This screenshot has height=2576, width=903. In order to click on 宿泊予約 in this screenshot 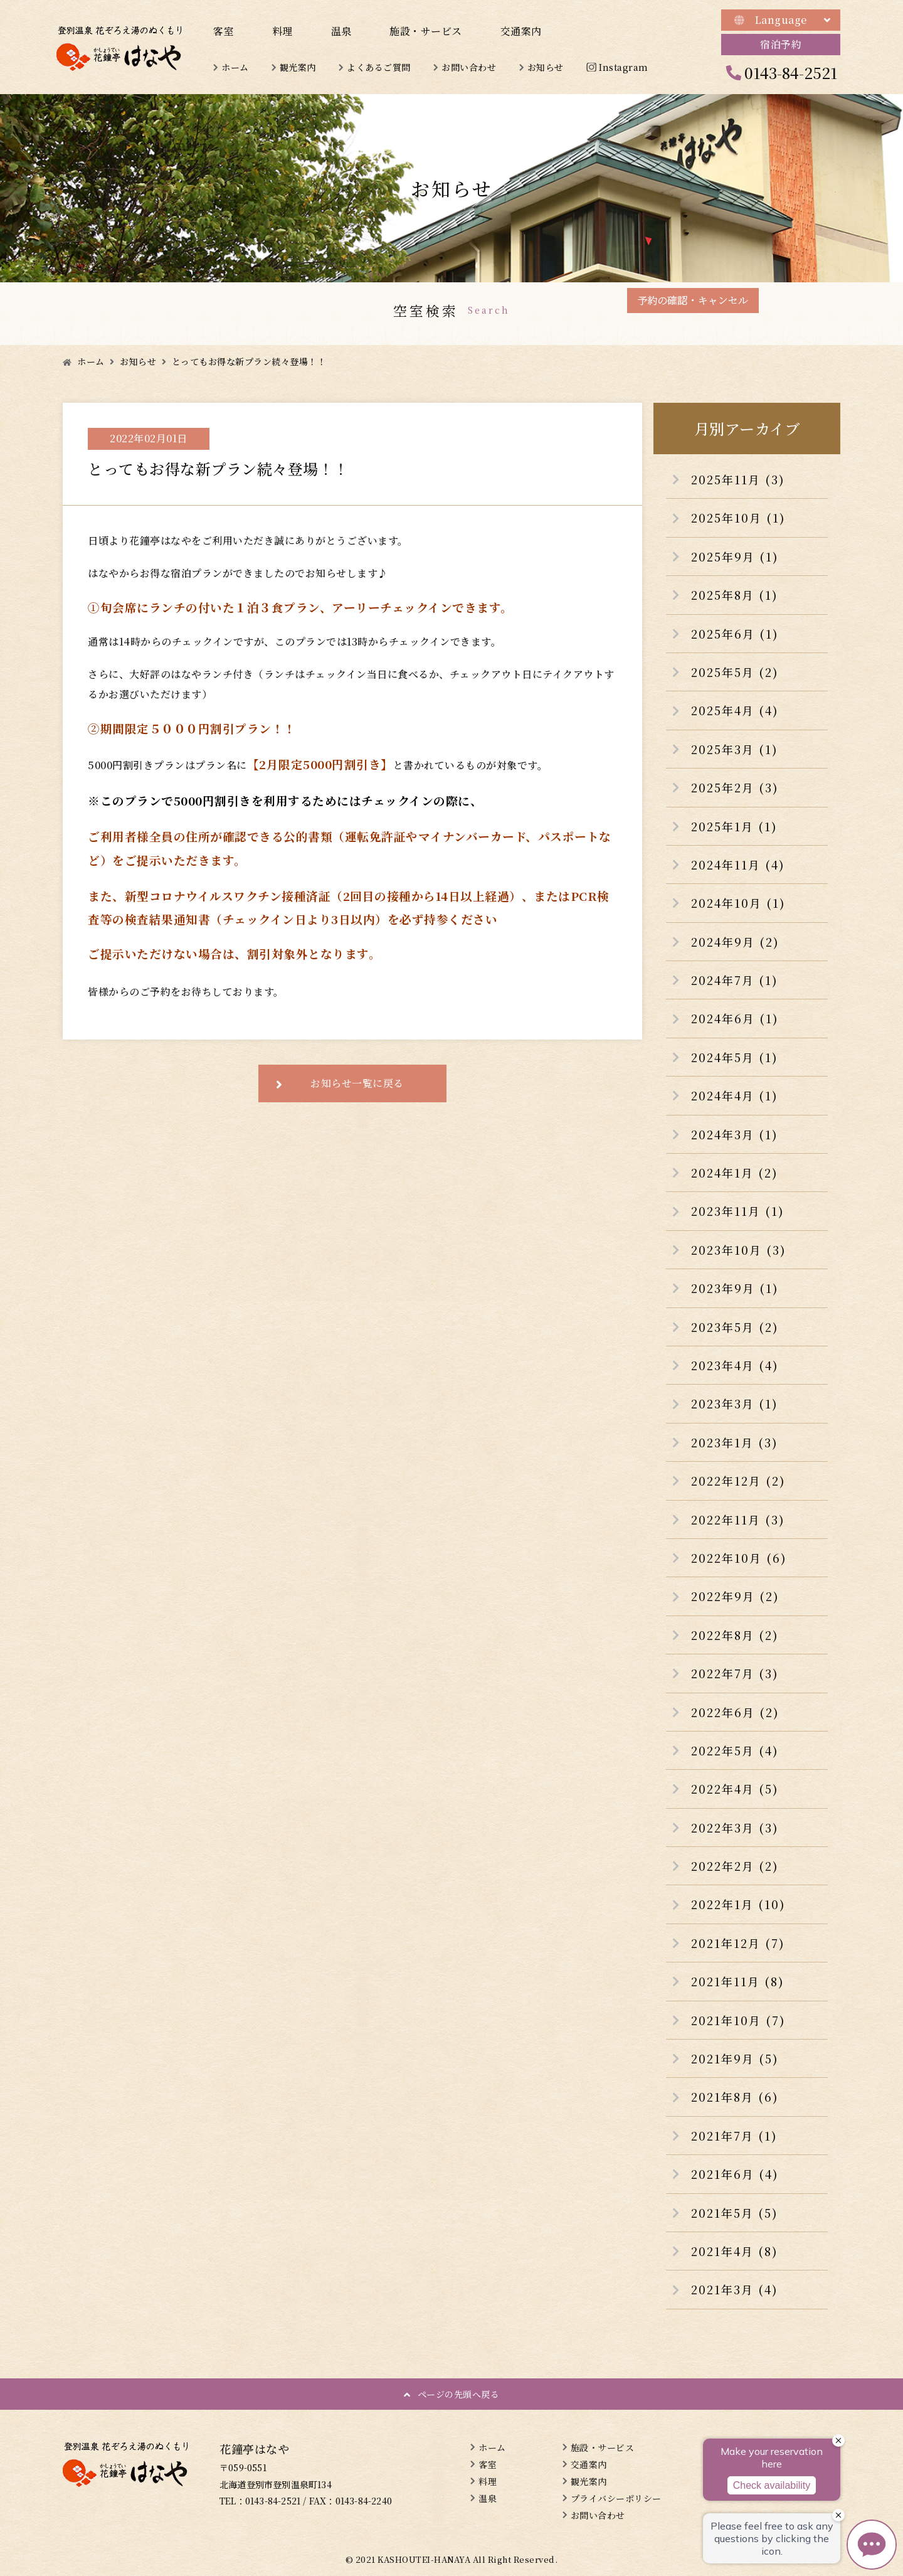, I will do `click(780, 44)`.